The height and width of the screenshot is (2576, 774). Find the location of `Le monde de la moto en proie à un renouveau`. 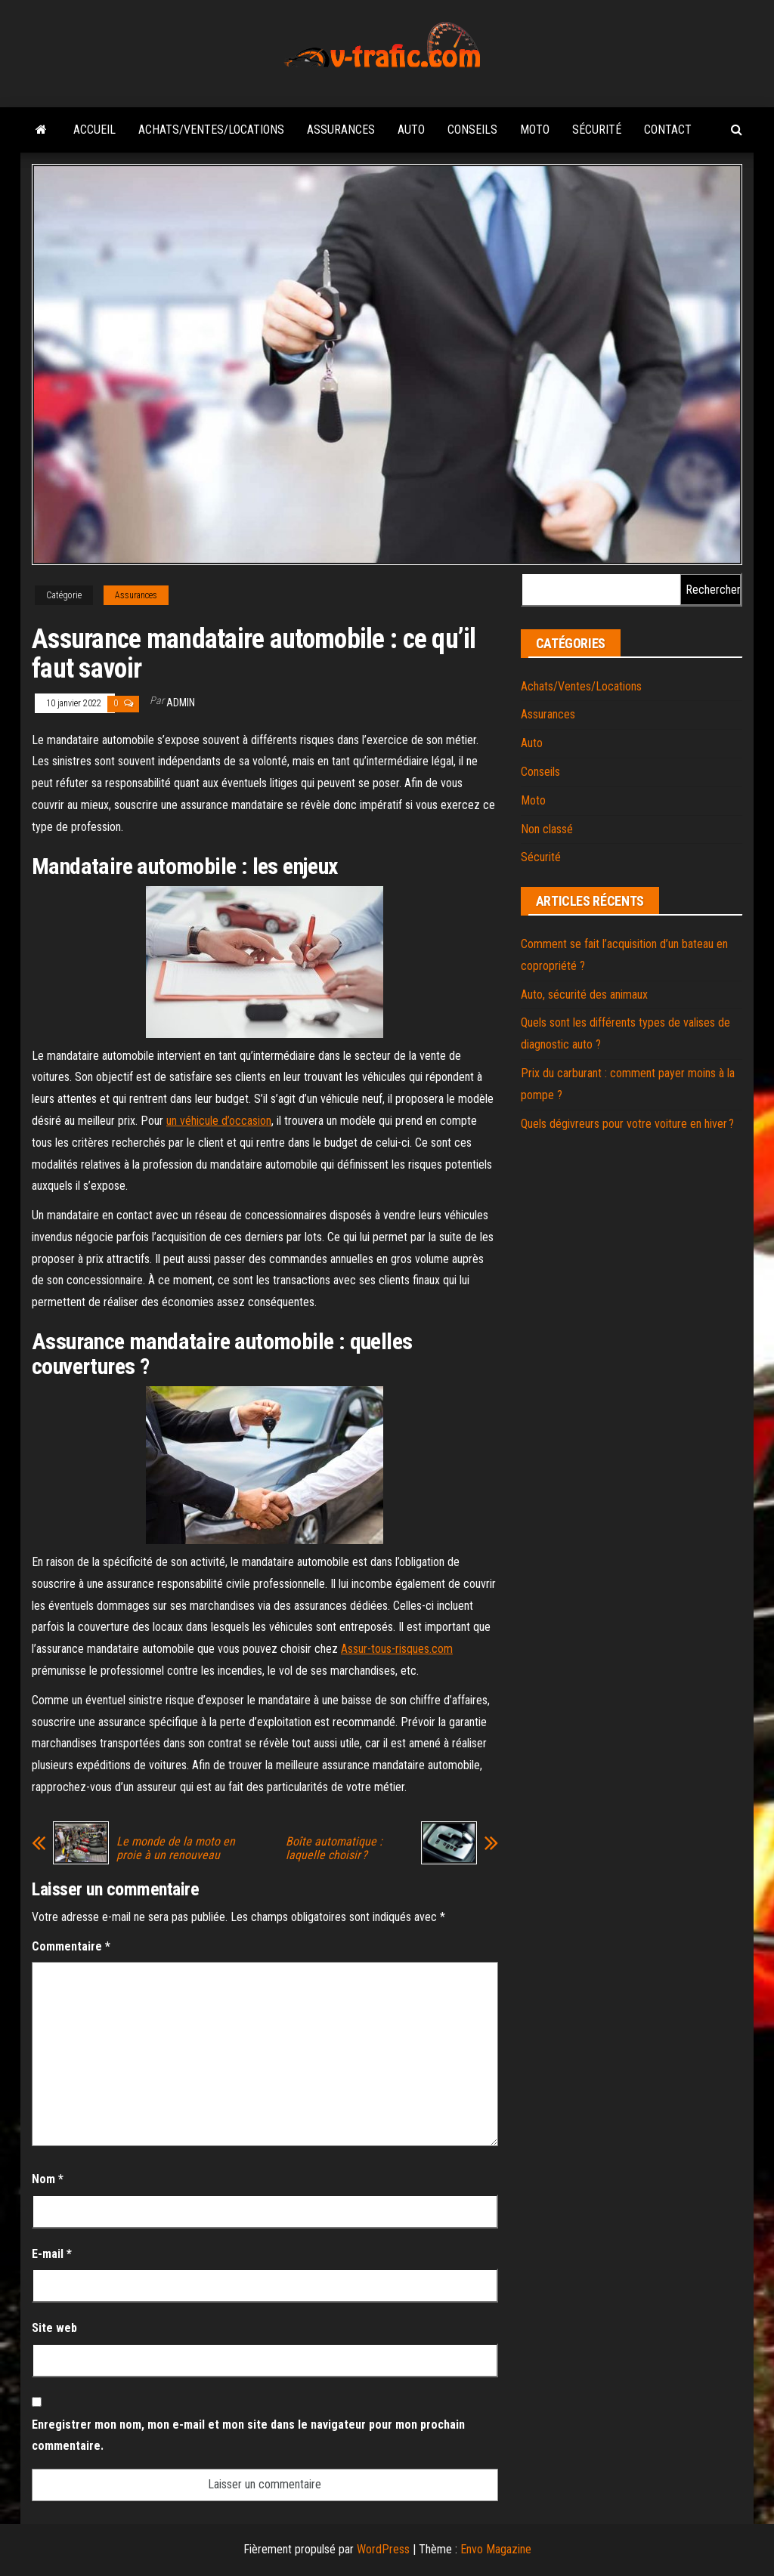

Le monde de la moto en proie à un renouveau is located at coordinates (175, 1848).